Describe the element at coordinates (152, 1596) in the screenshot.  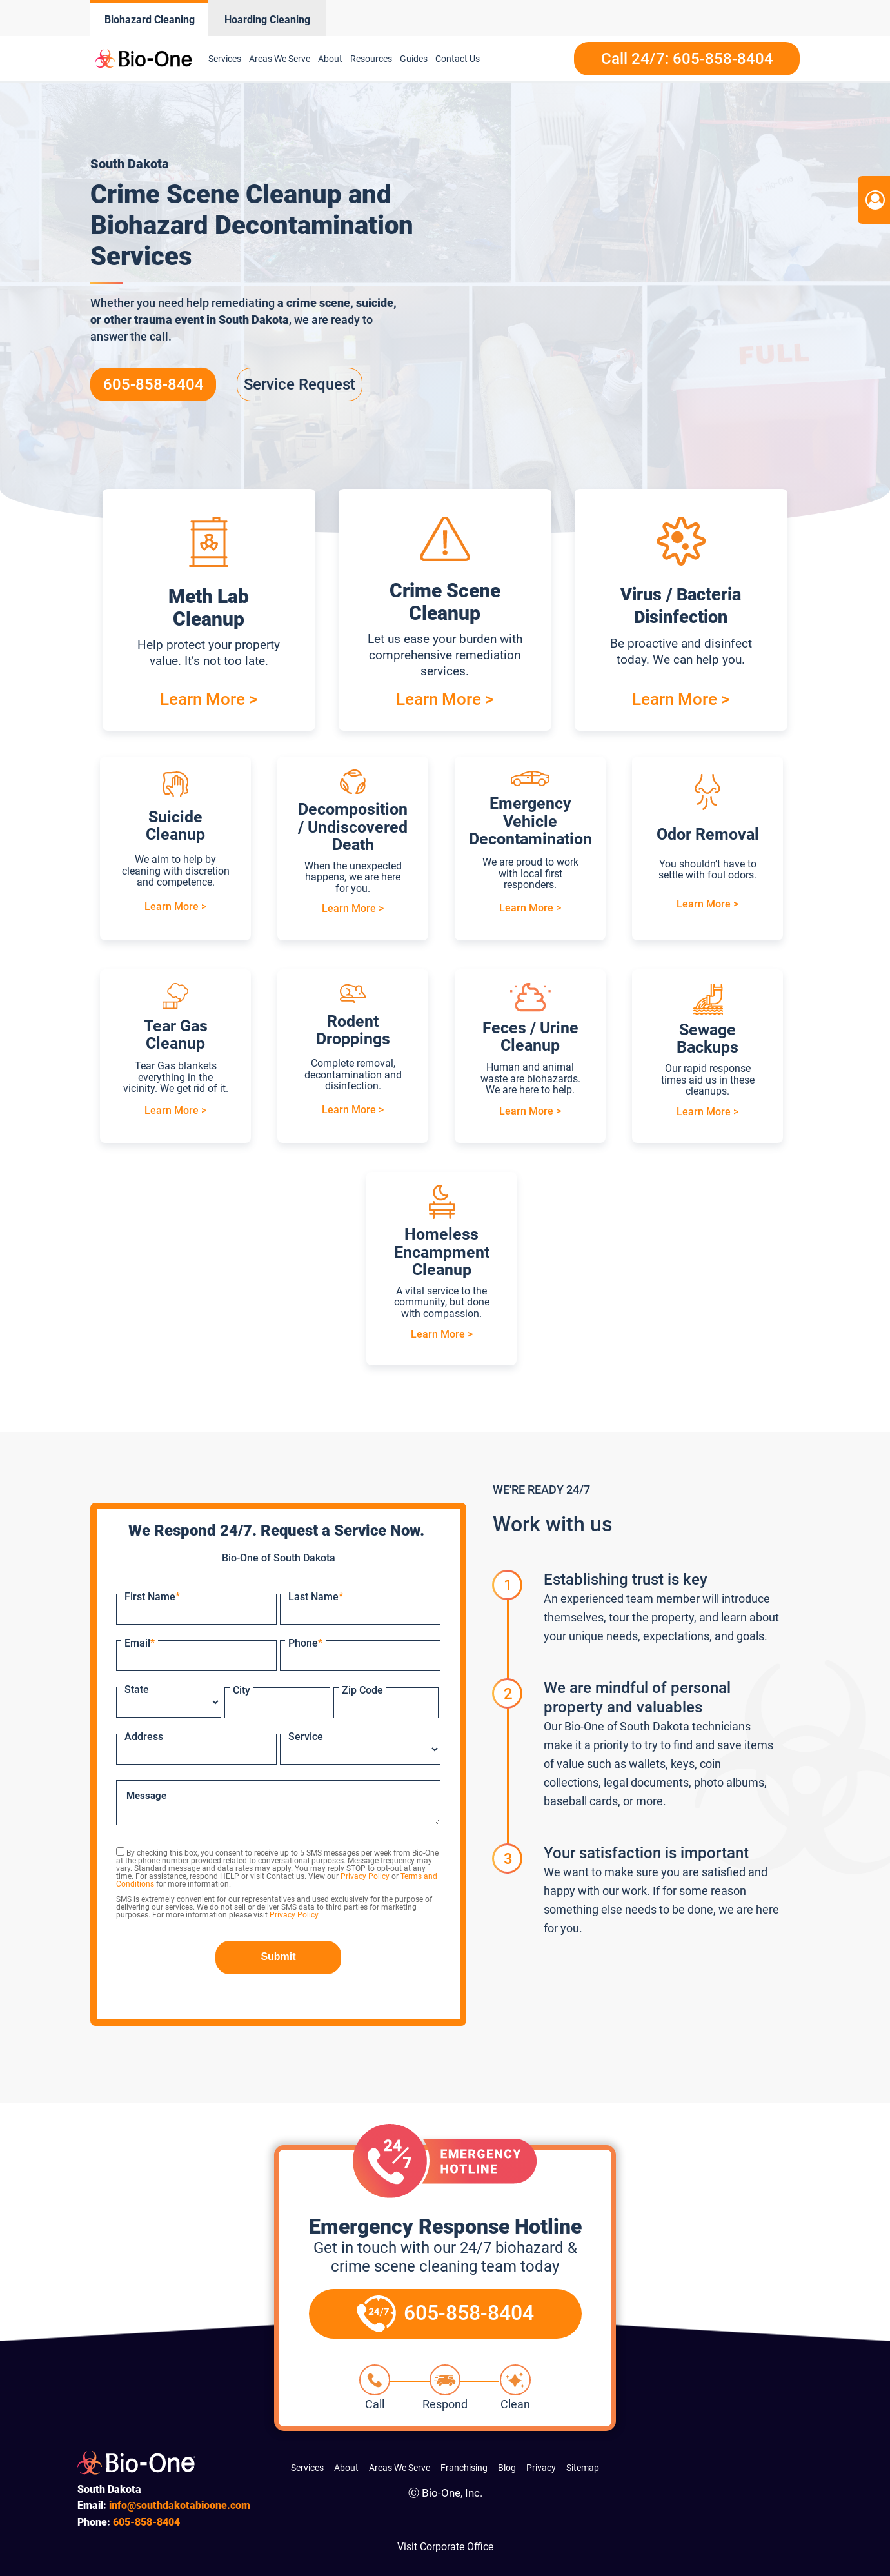
I see `First Name` at that location.